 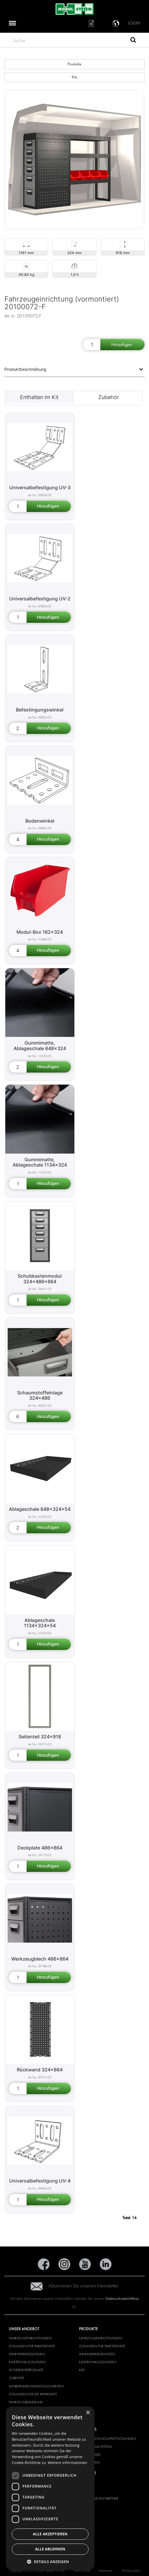 I want to click on Gummimatte, Ablageschale 648x324 [Rubber mat for shelf 648x324 product detail page], so click(x=40, y=1045).